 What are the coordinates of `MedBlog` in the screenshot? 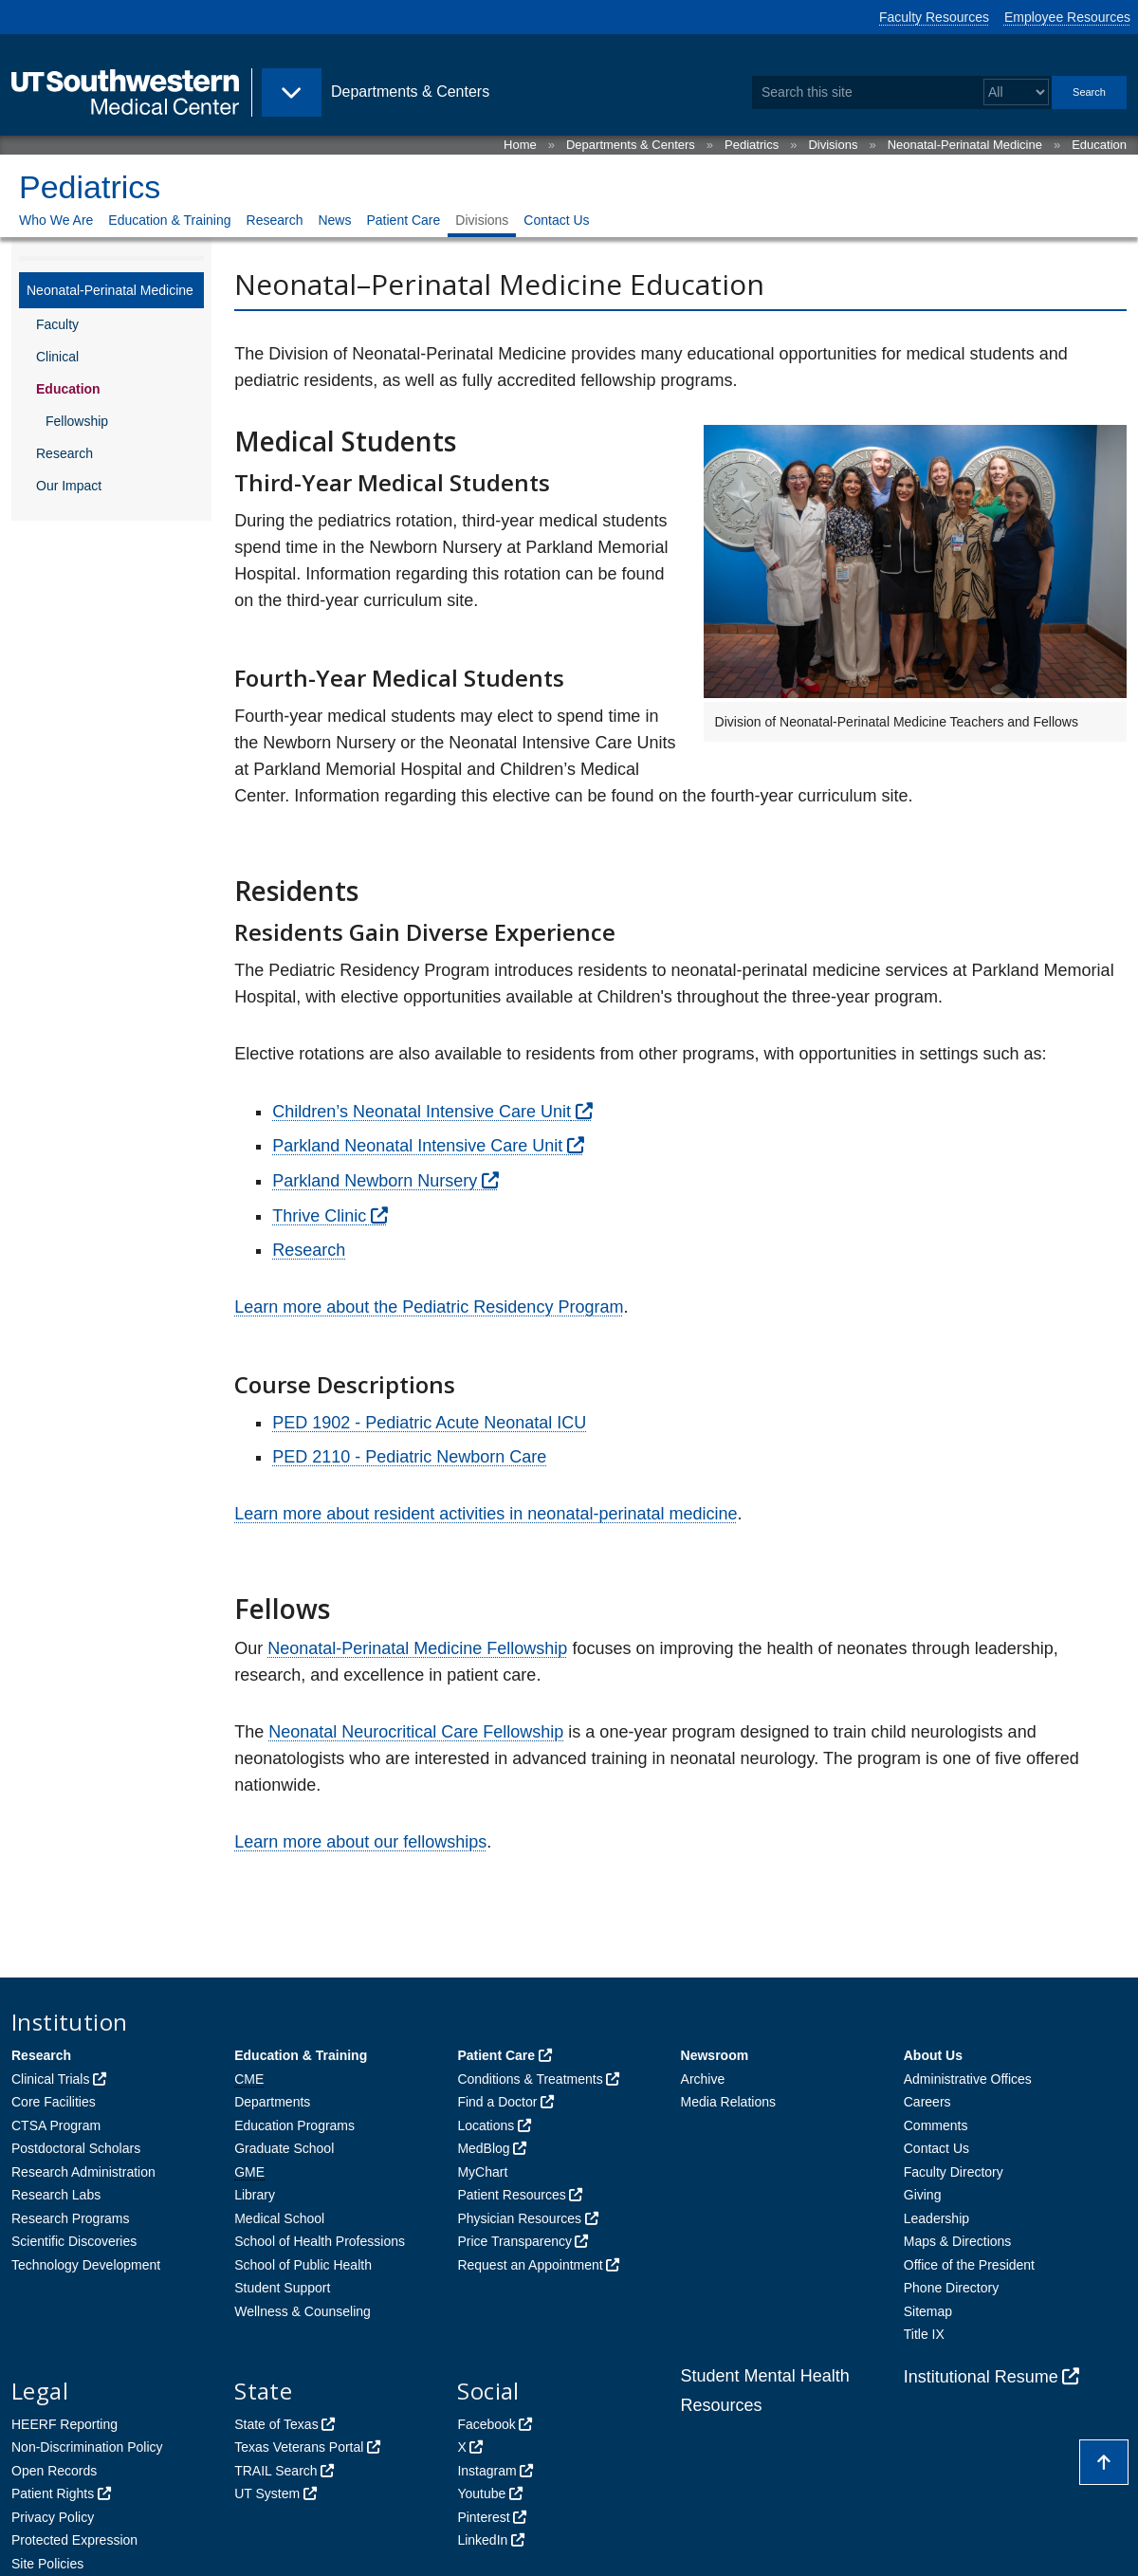 It's located at (483, 2148).